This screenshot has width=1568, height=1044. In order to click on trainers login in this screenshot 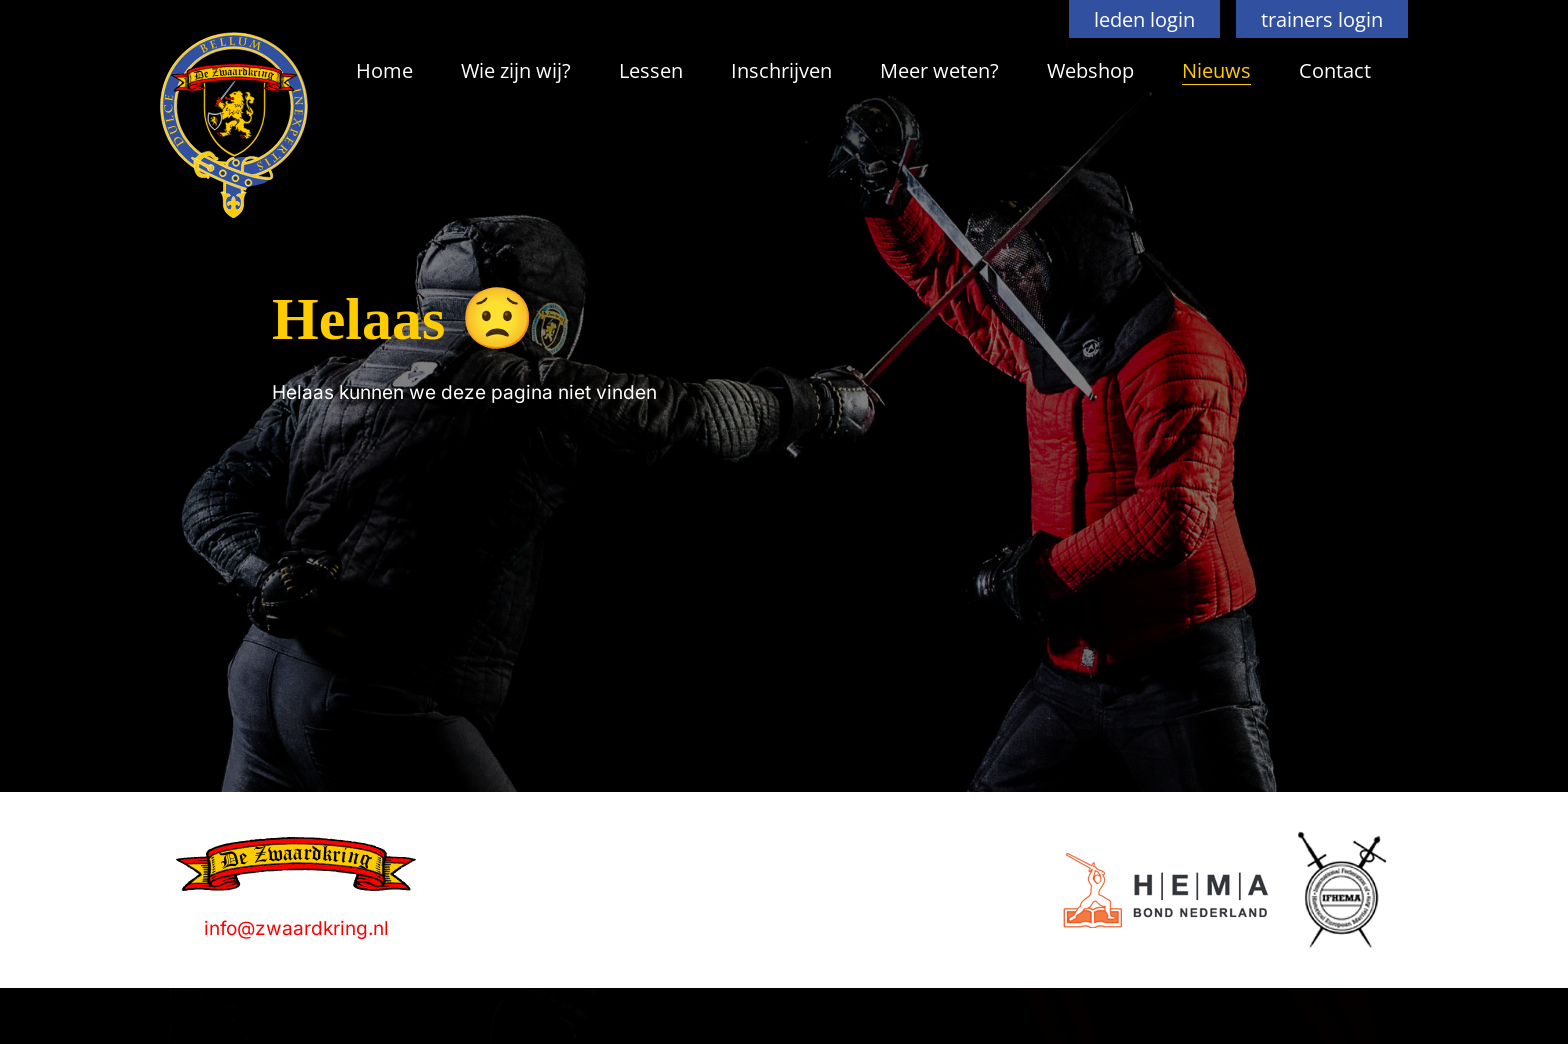, I will do `click(1322, 19)`.